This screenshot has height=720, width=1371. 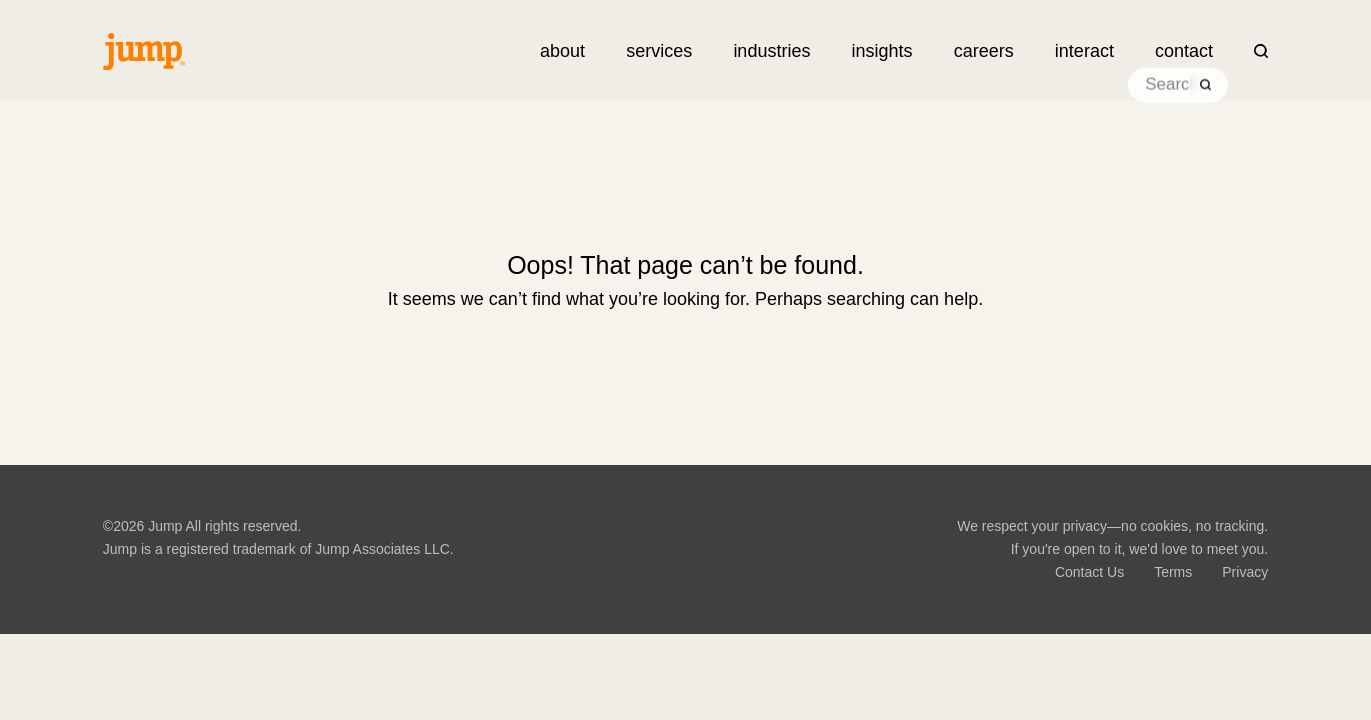 What do you see at coordinates (1173, 572) in the screenshot?
I see `Terms` at bounding box center [1173, 572].